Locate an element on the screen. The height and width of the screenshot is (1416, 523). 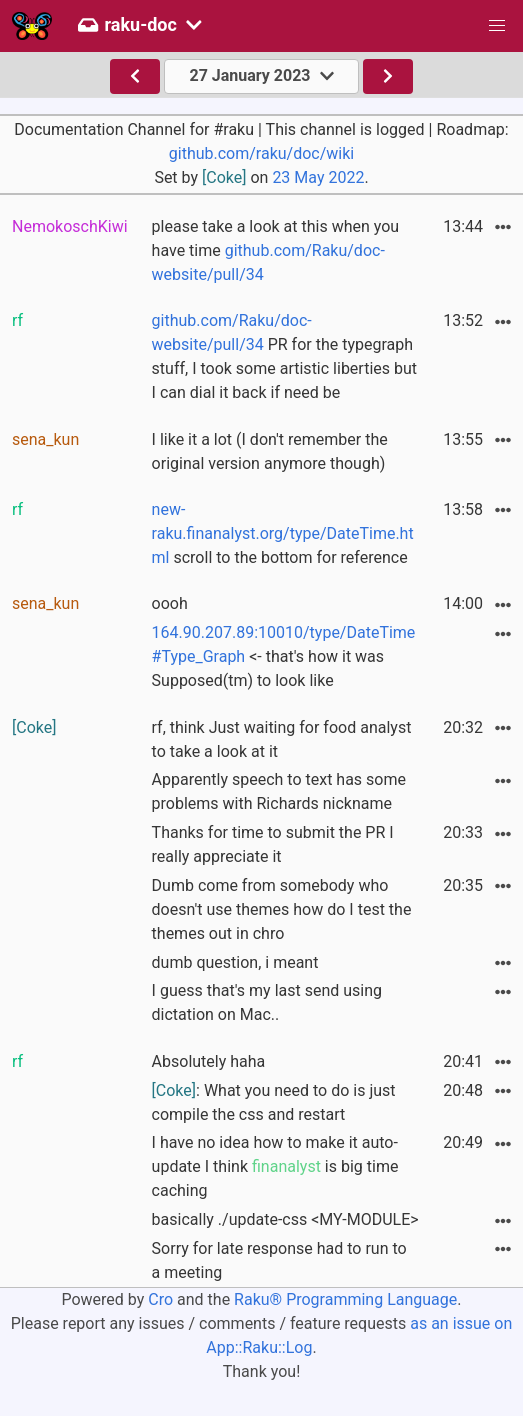
Apparently speech to text has some problems with Richards nickname is located at coordinates (279, 791).